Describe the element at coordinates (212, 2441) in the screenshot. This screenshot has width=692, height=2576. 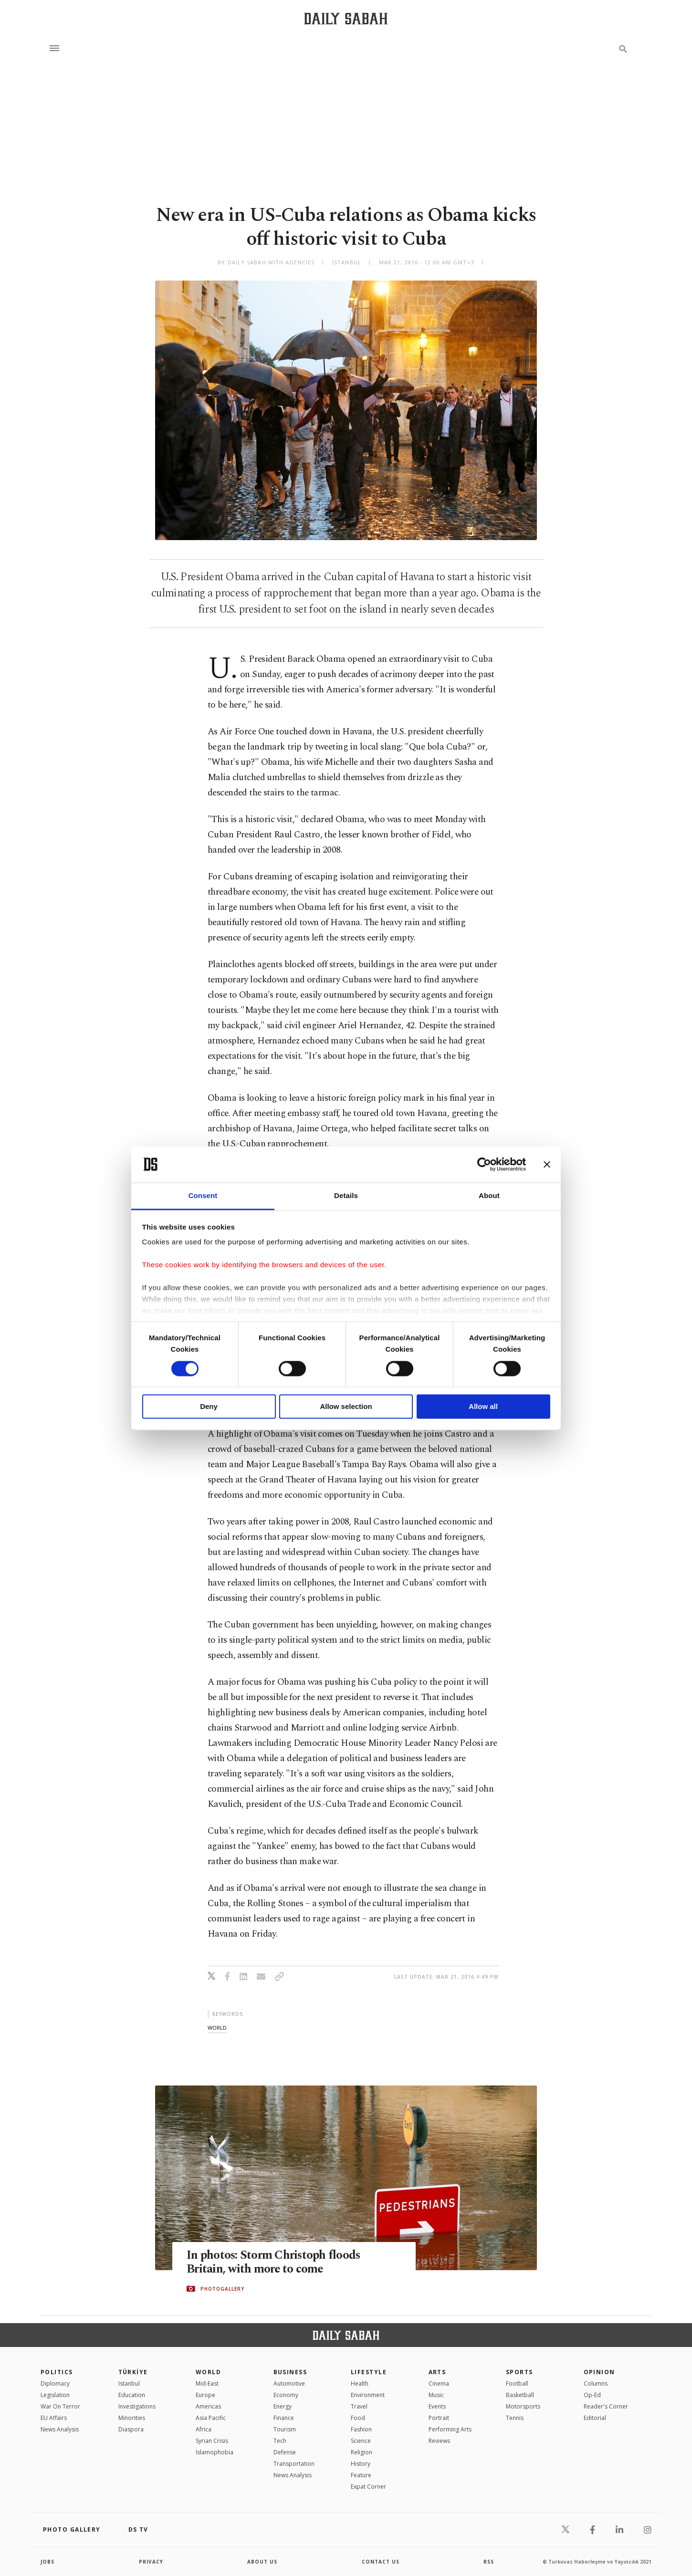
I see `Syrian Crisis` at that location.